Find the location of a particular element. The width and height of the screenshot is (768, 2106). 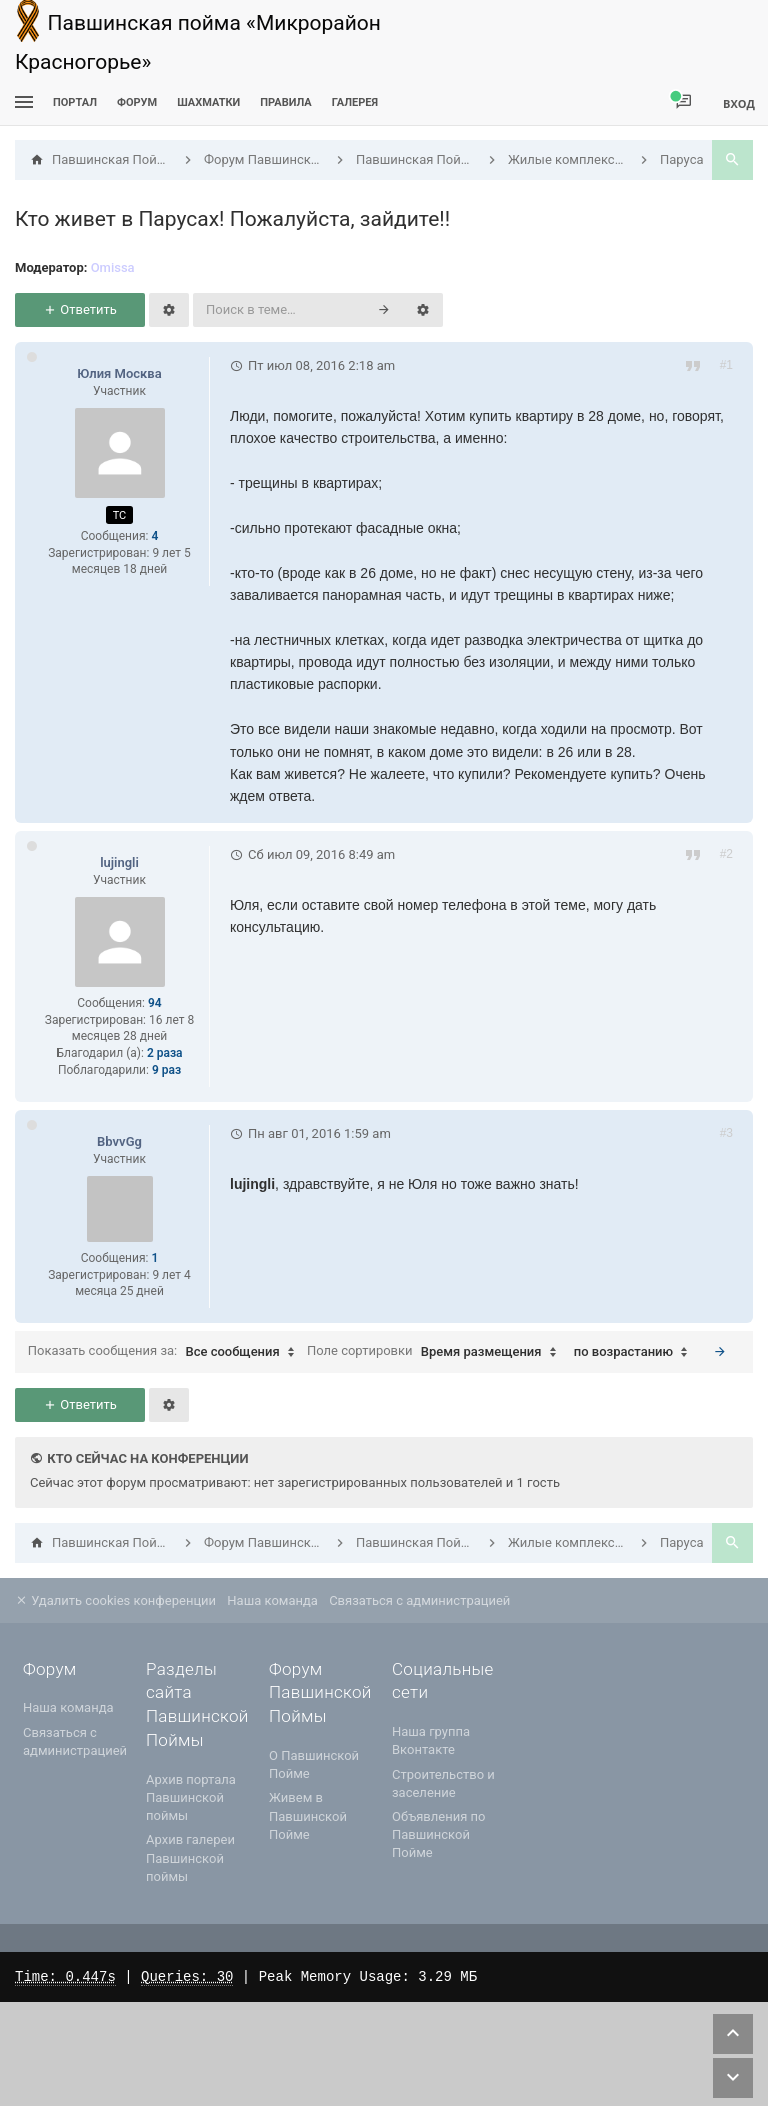

BbvvGg is located at coordinates (119, 1141).